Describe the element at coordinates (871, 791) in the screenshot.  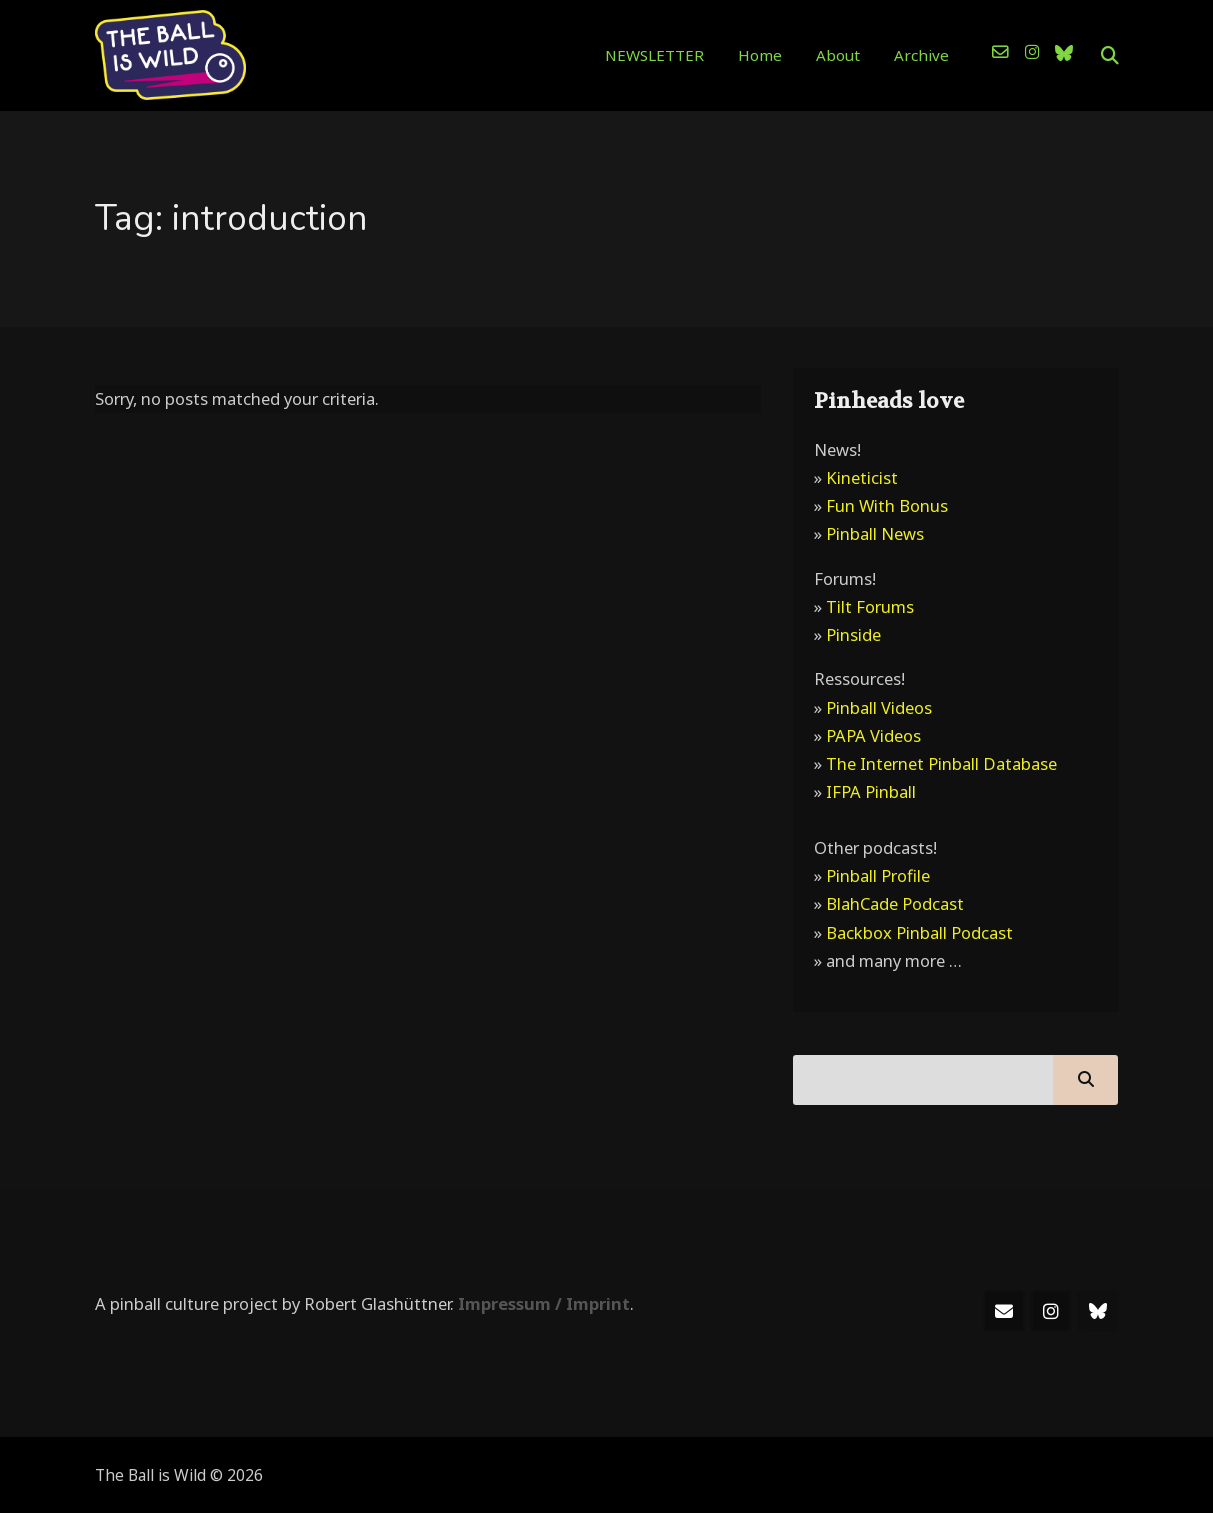
I see `IFPA Pinball` at that location.